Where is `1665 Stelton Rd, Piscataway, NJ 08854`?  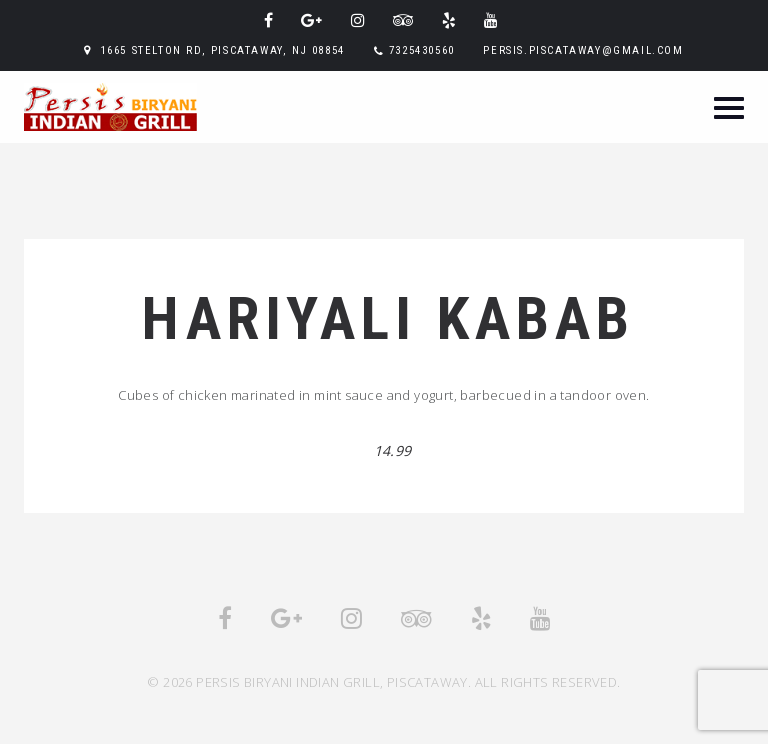
1665 Stelton Rd, Piscataway, NJ 08854 is located at coordinates (223, 50).